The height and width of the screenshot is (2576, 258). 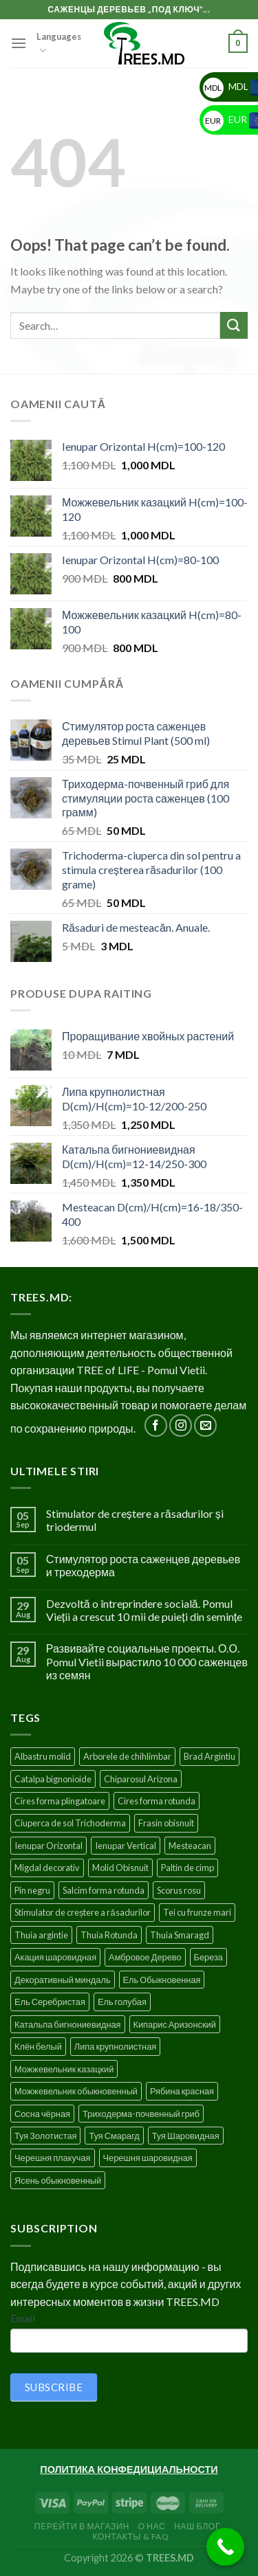 I want to click on Ciuperca de sol Trichoderma [Ciuperca de sol Trichoderma (1 product)], so click(x=70, y=1822).